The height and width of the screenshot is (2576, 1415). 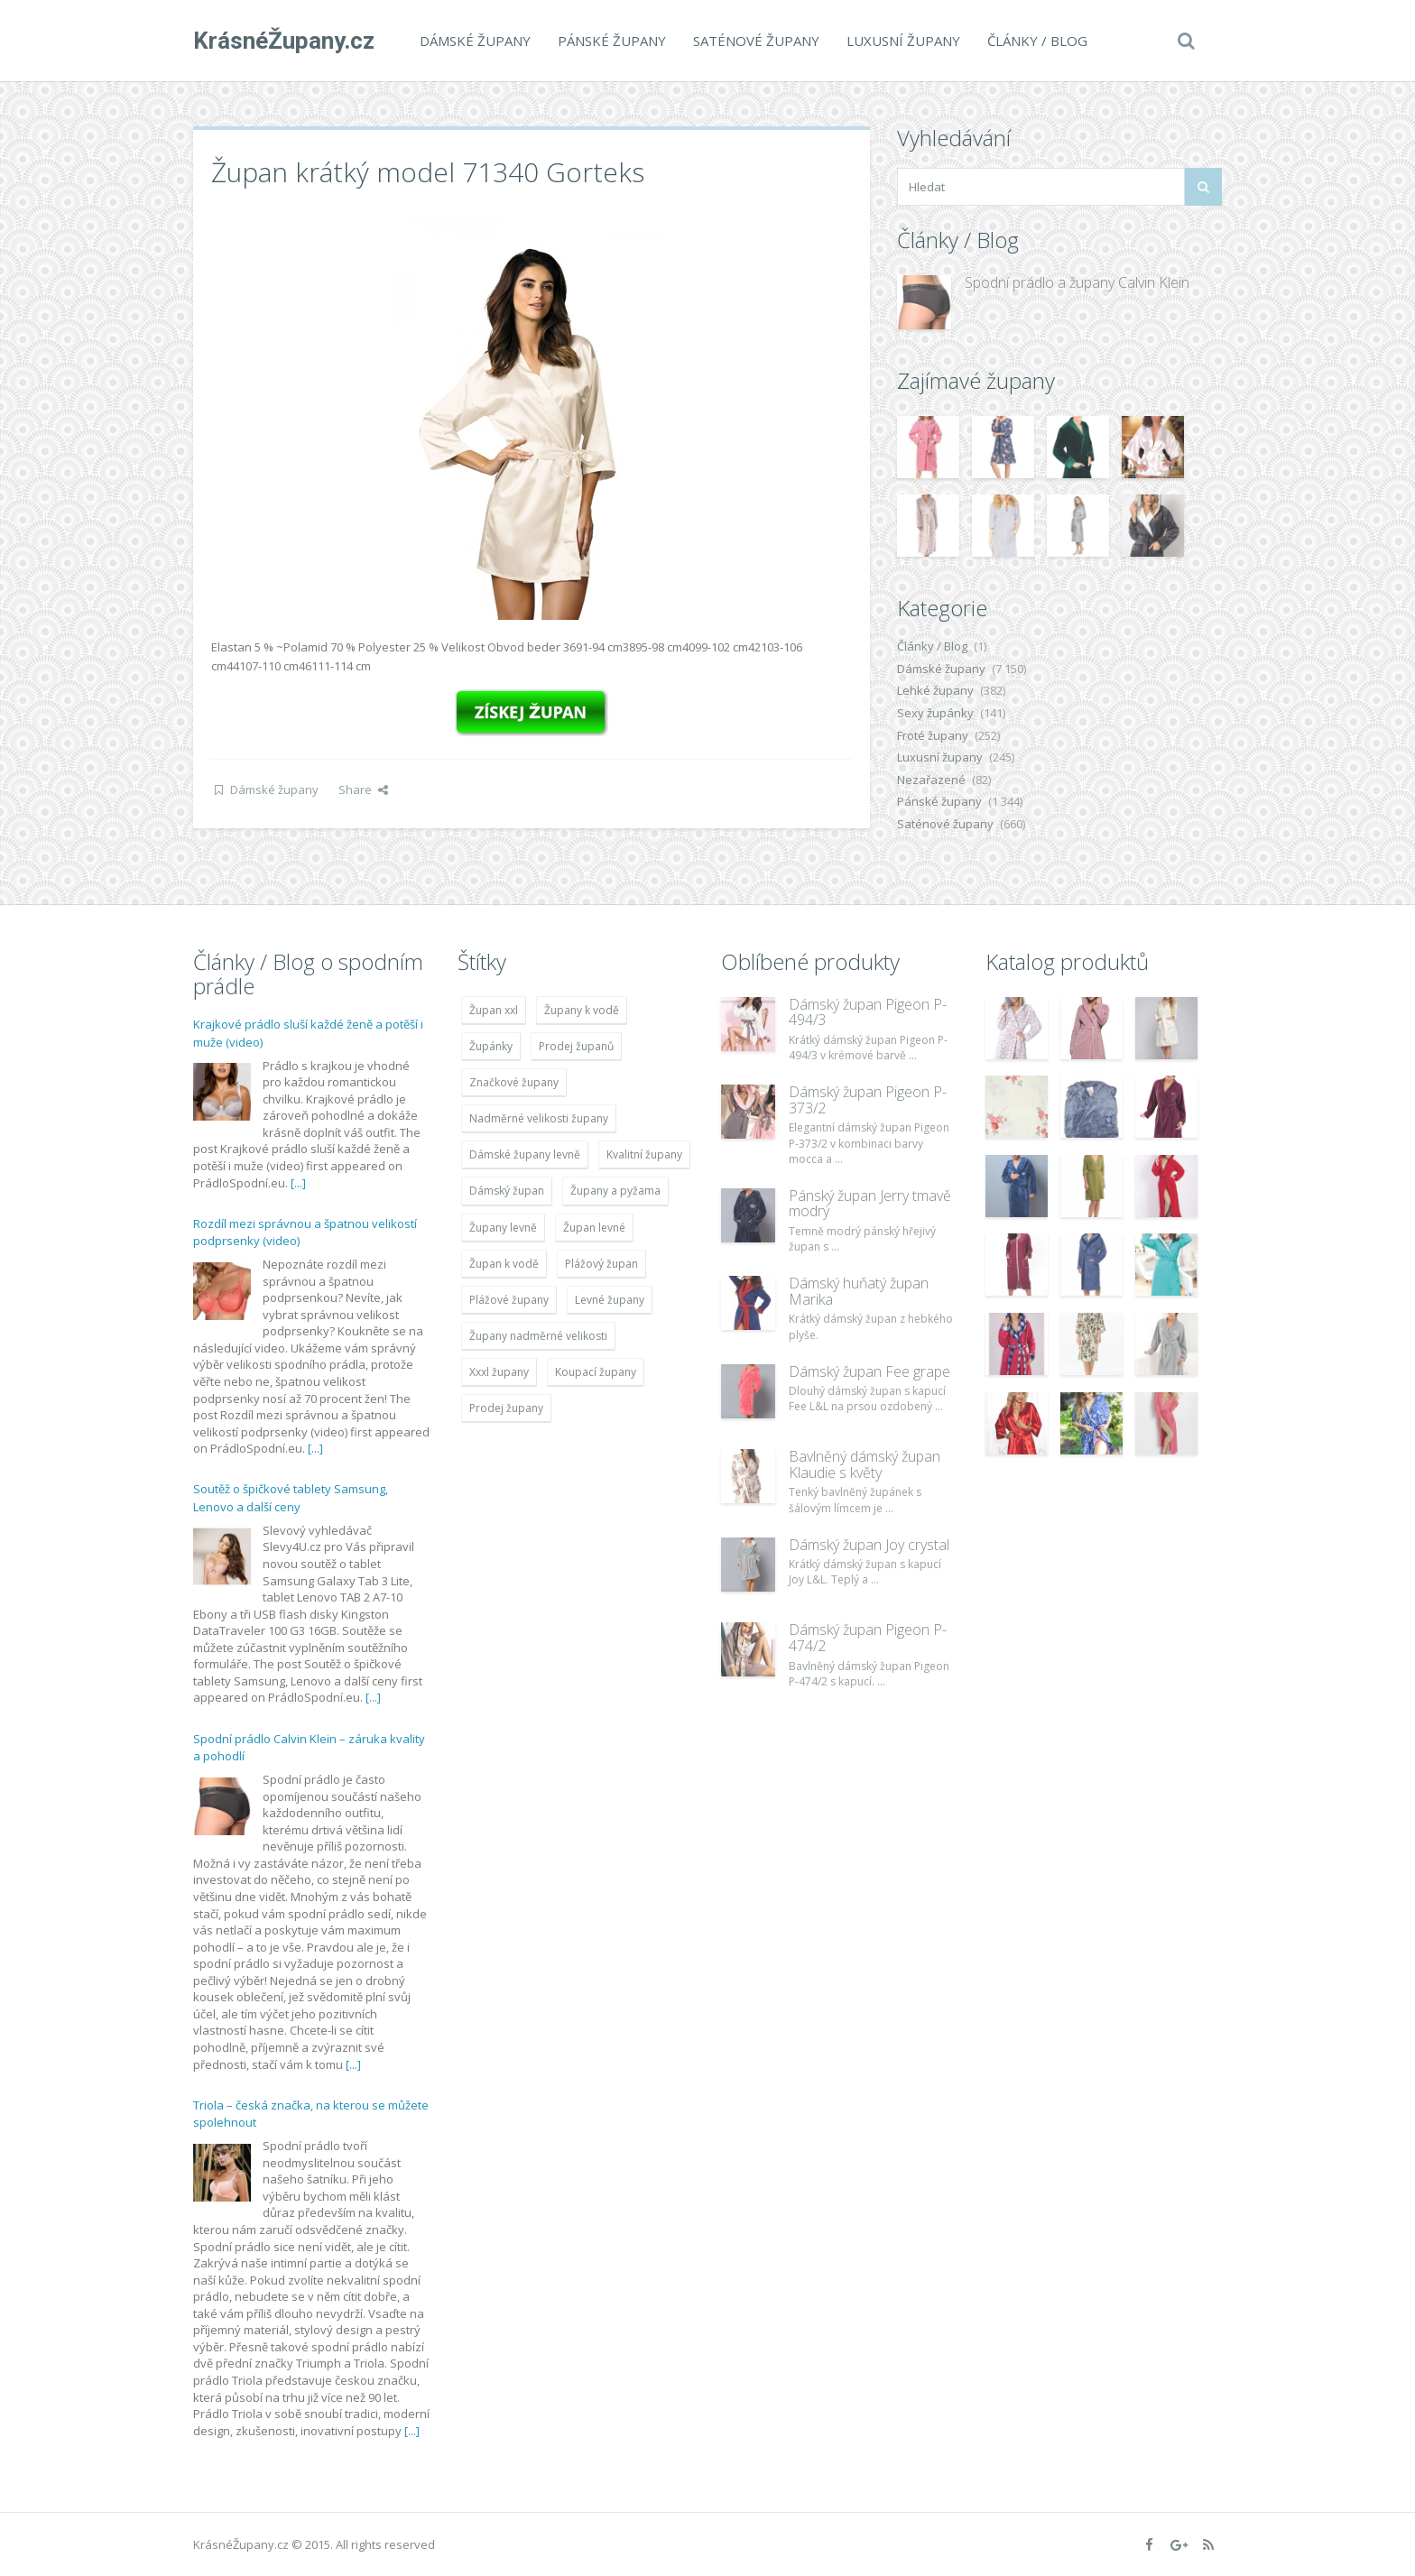 What do you see at coordinates (609, 1299) in the screenshot?
I see `Levné župany [Levné župany (4 783 položek)]` at bounding box center [609, 1299].